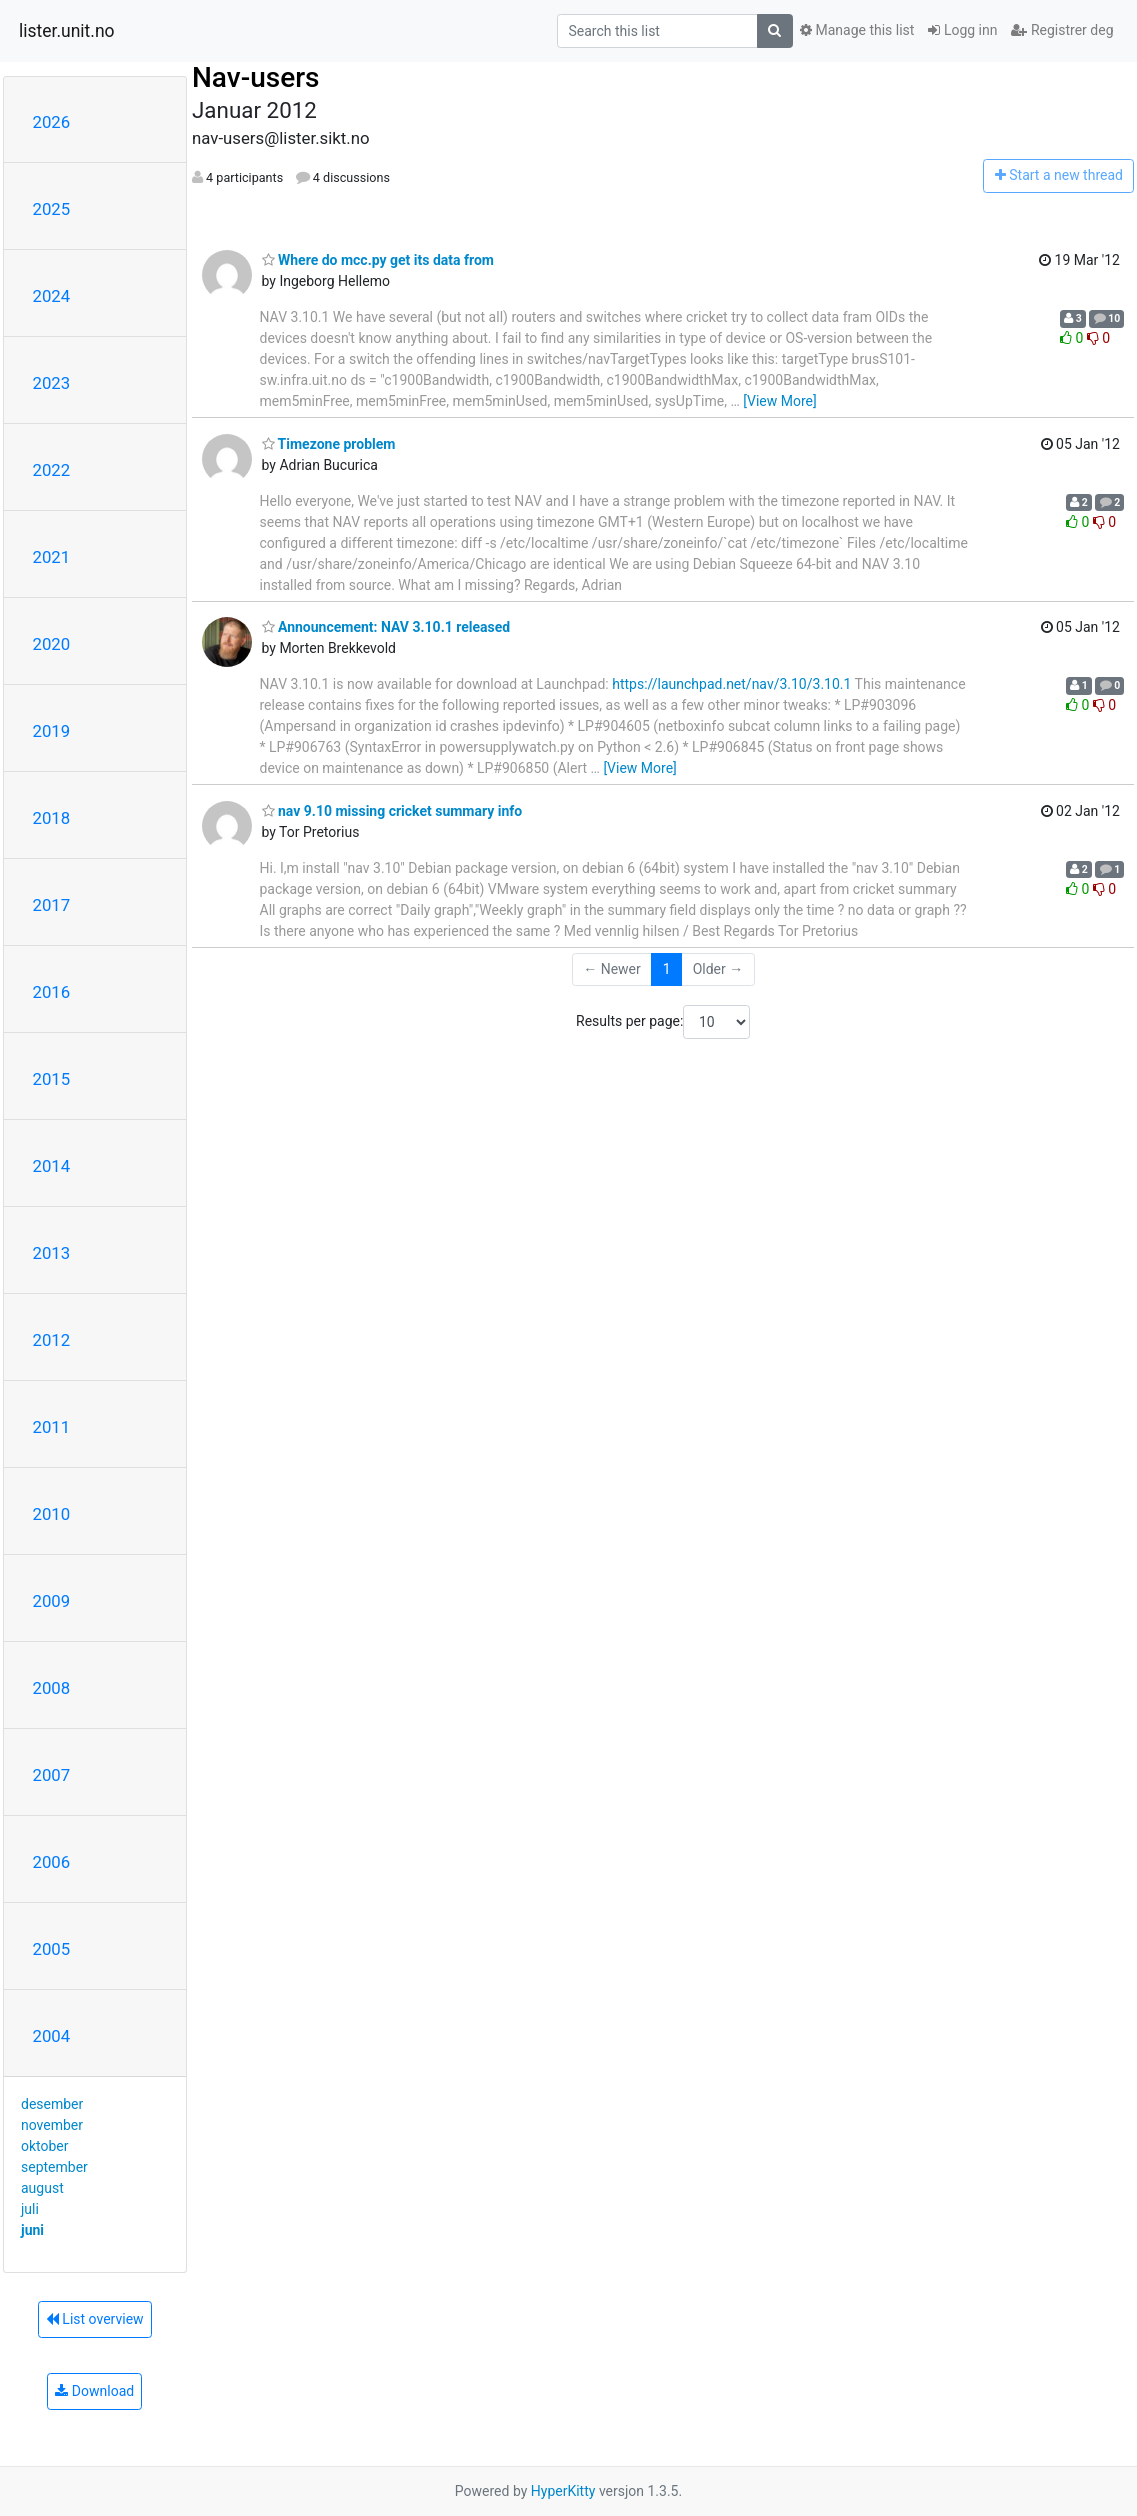 The height and width of the screenshot is (2516, 1137). What do you see at coordinates (52, 1514) in the screenshot?
I see `2010` at bounding box center [52, 1514].